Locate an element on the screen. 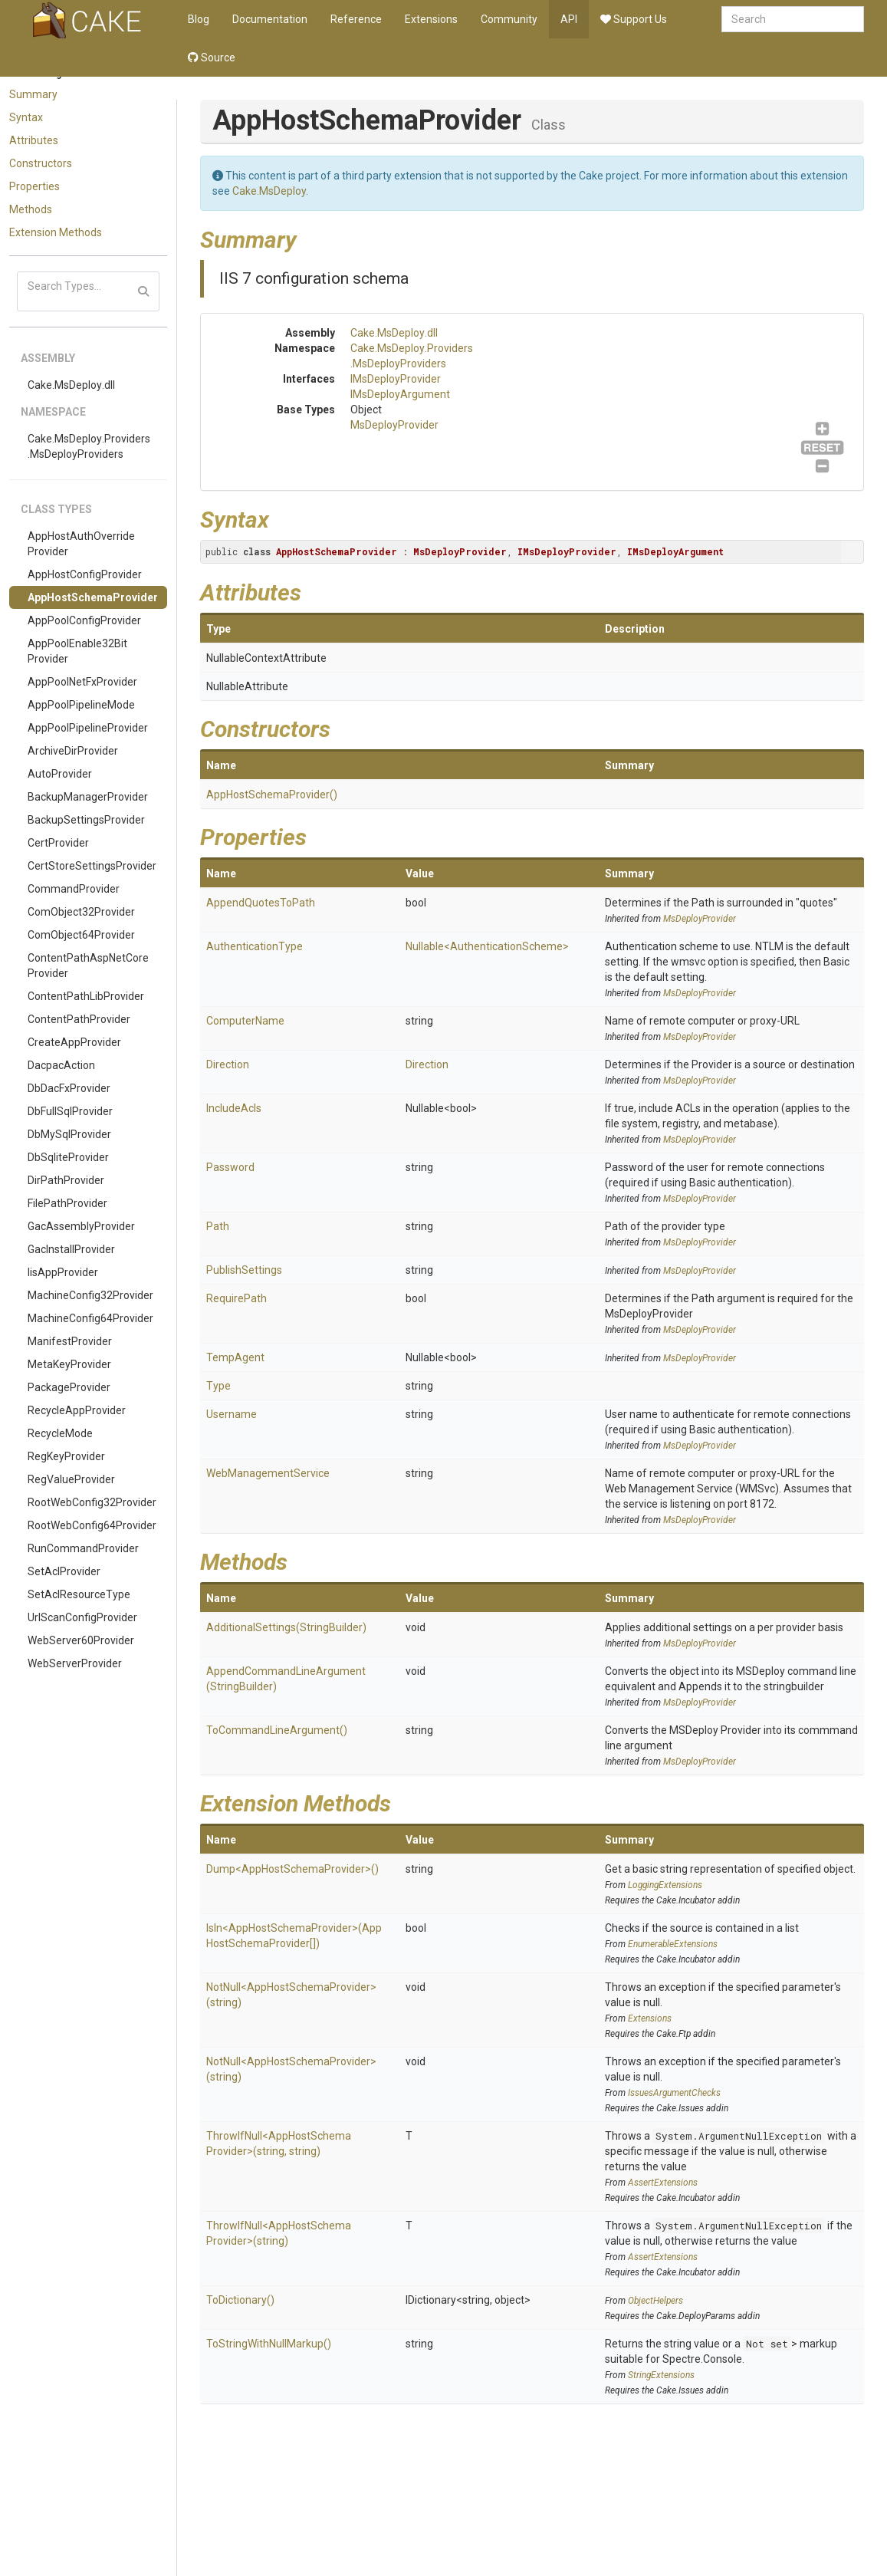  Type is located at coordinates (218, 1386).